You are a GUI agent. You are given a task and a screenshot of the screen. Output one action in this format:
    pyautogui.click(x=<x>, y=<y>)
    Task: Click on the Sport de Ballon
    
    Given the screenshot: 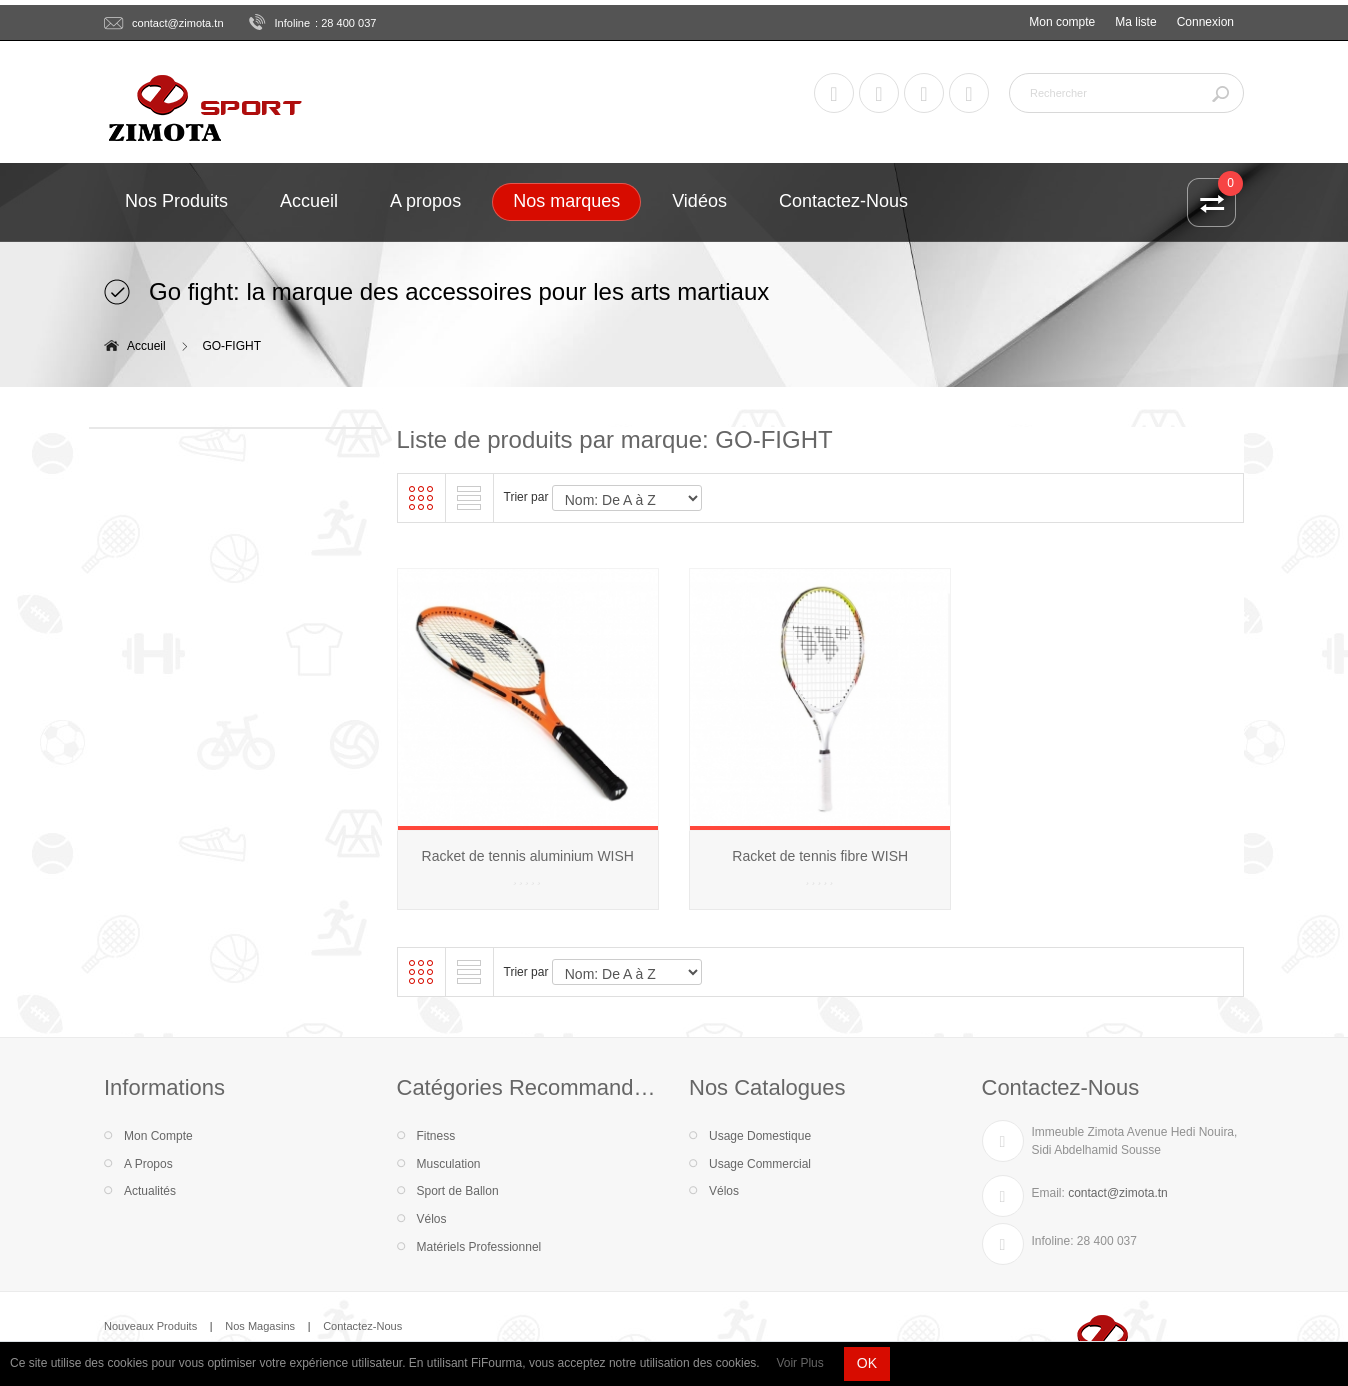 What is the action you would take?
    pyautogui.click(x=458, y=1191)
    